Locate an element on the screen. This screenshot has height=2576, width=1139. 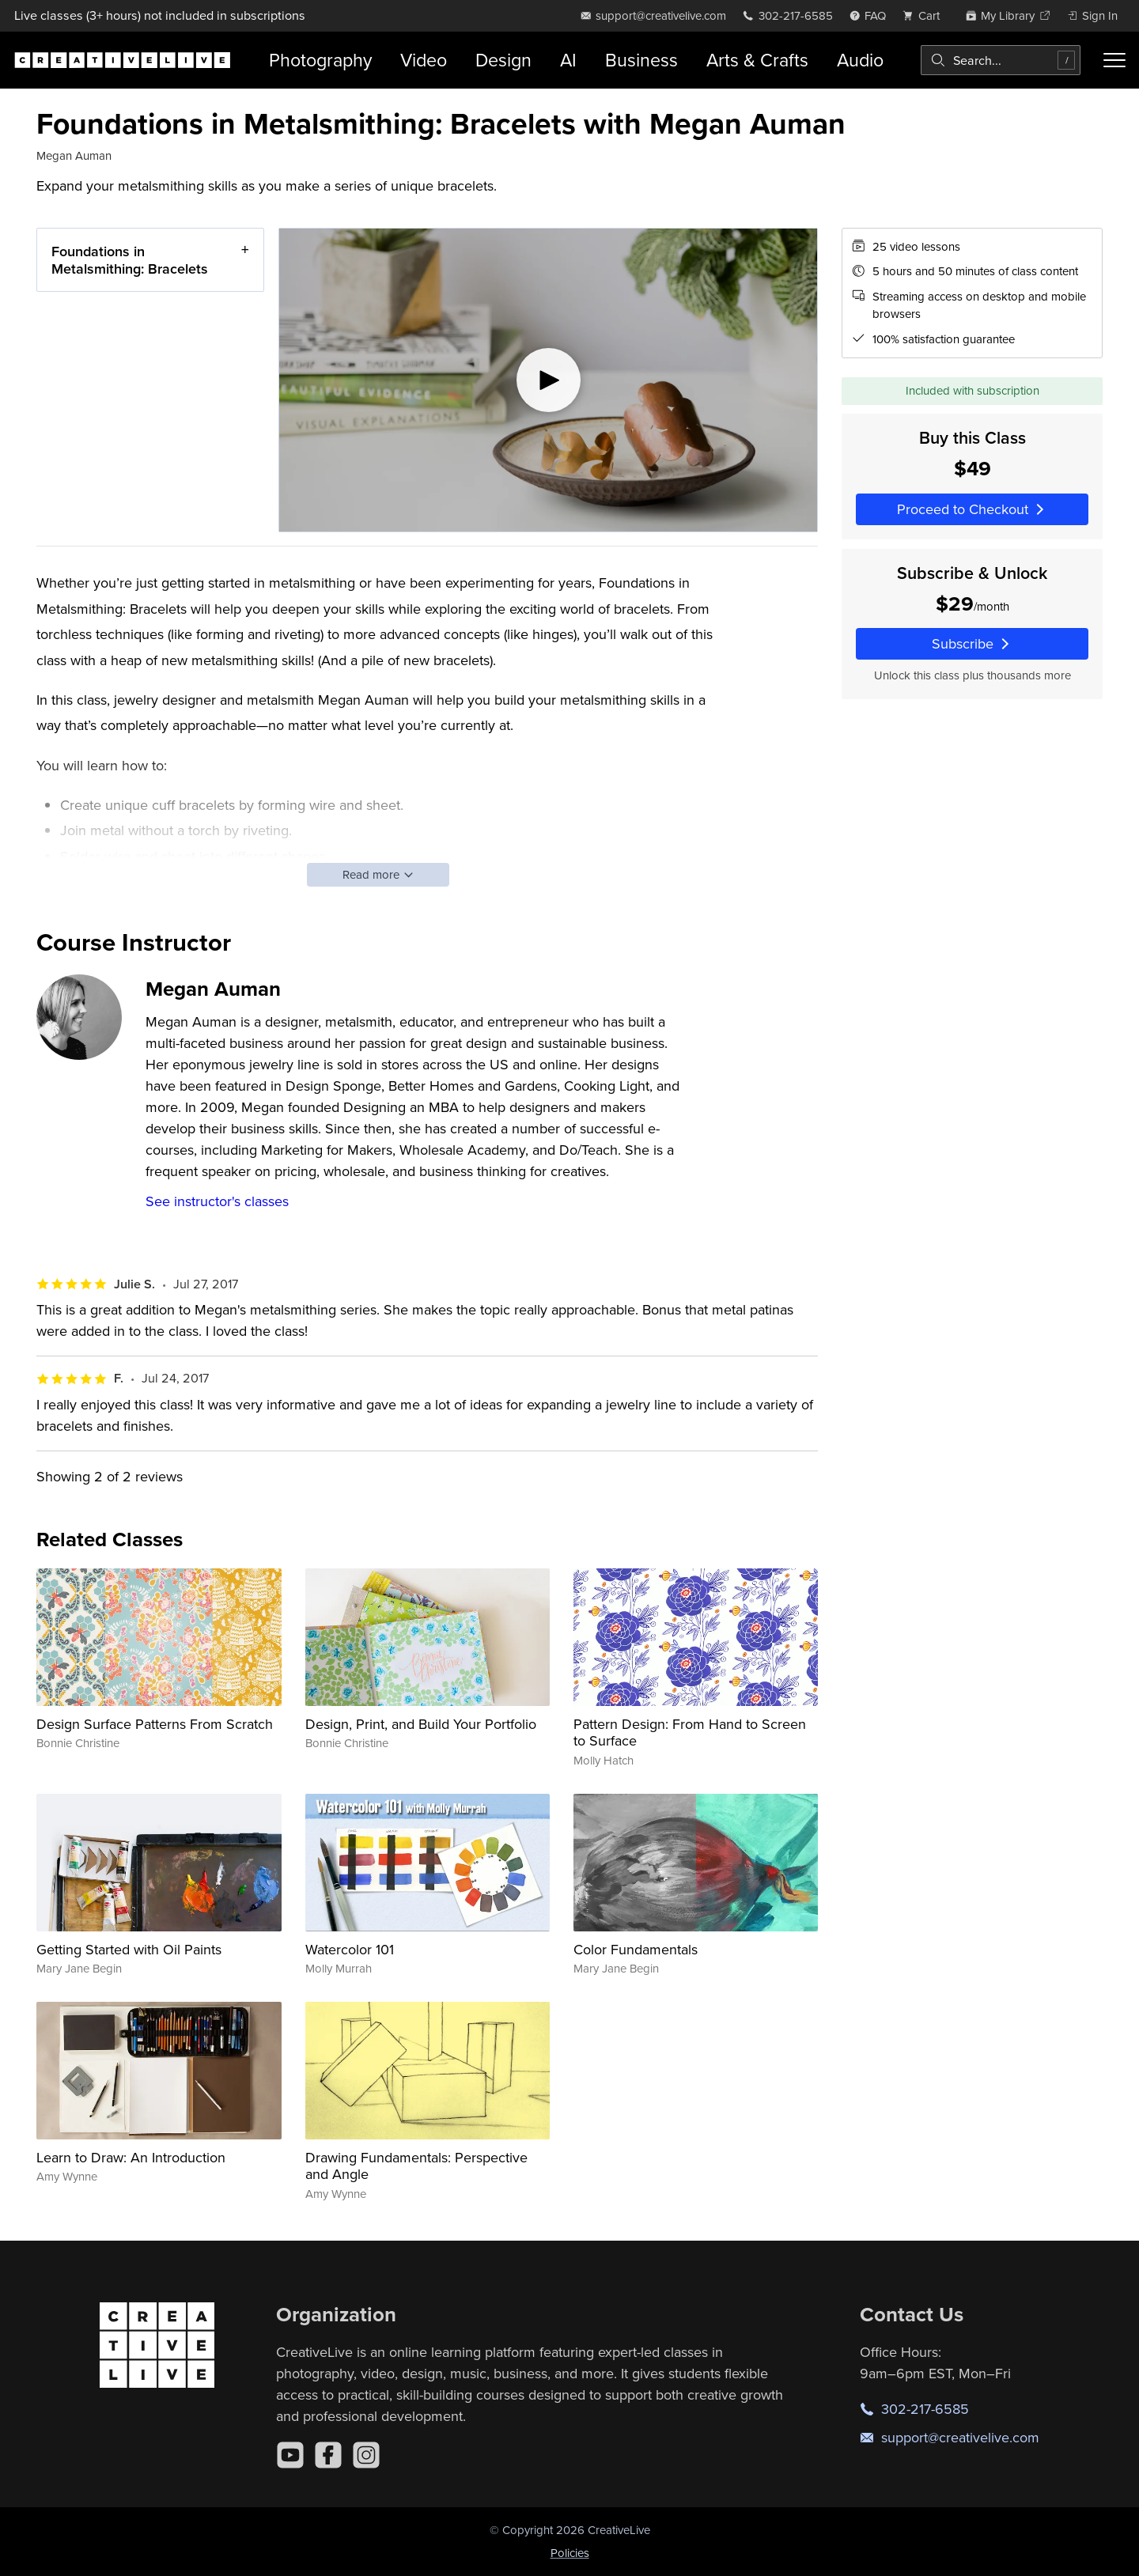
AI is located at coordinates (568, 60).